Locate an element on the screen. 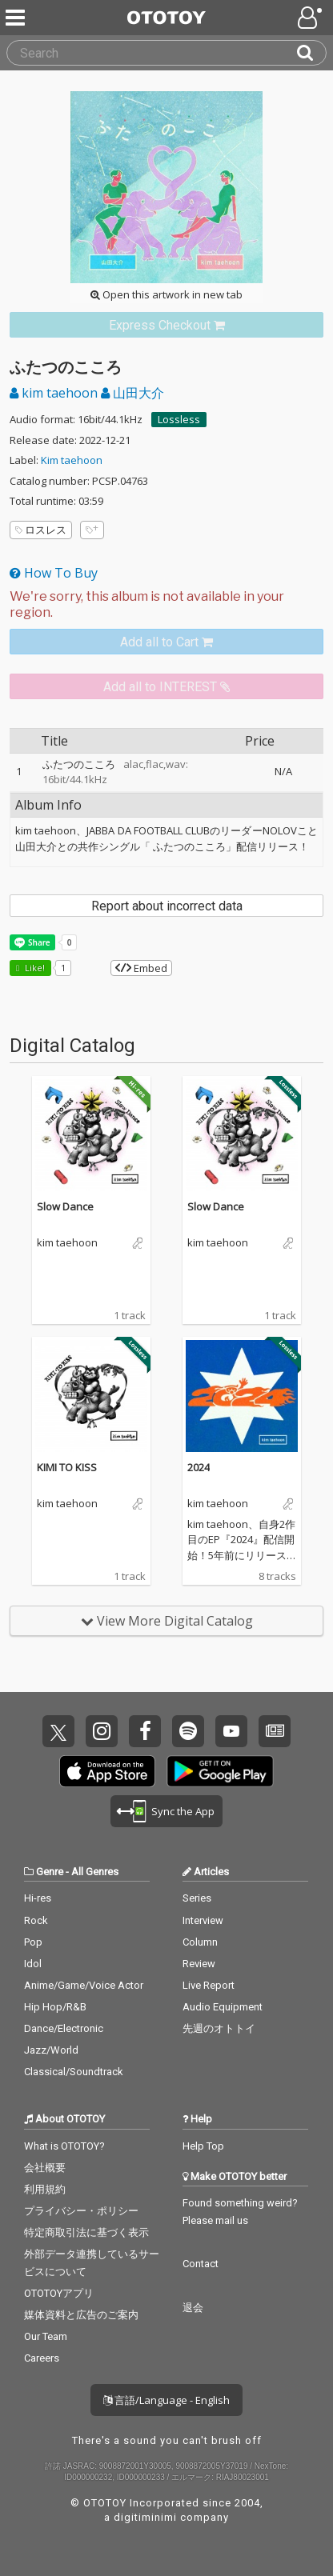 The width and height of the screenshot is (333, 2576). Slow Dance is located at coordinates (65, 1206).